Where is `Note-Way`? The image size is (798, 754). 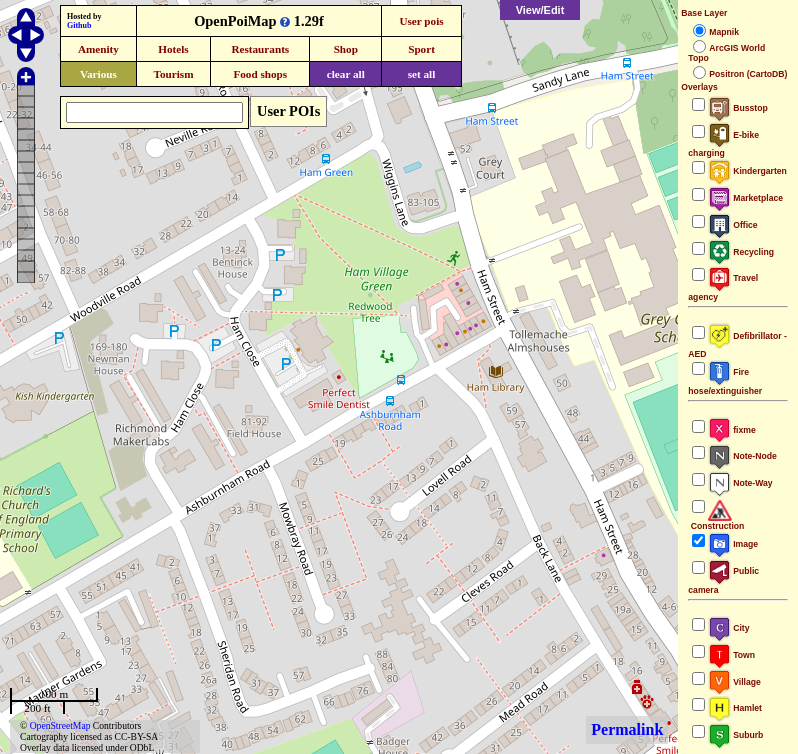
Note-Way is located at coordinates (740, 483).